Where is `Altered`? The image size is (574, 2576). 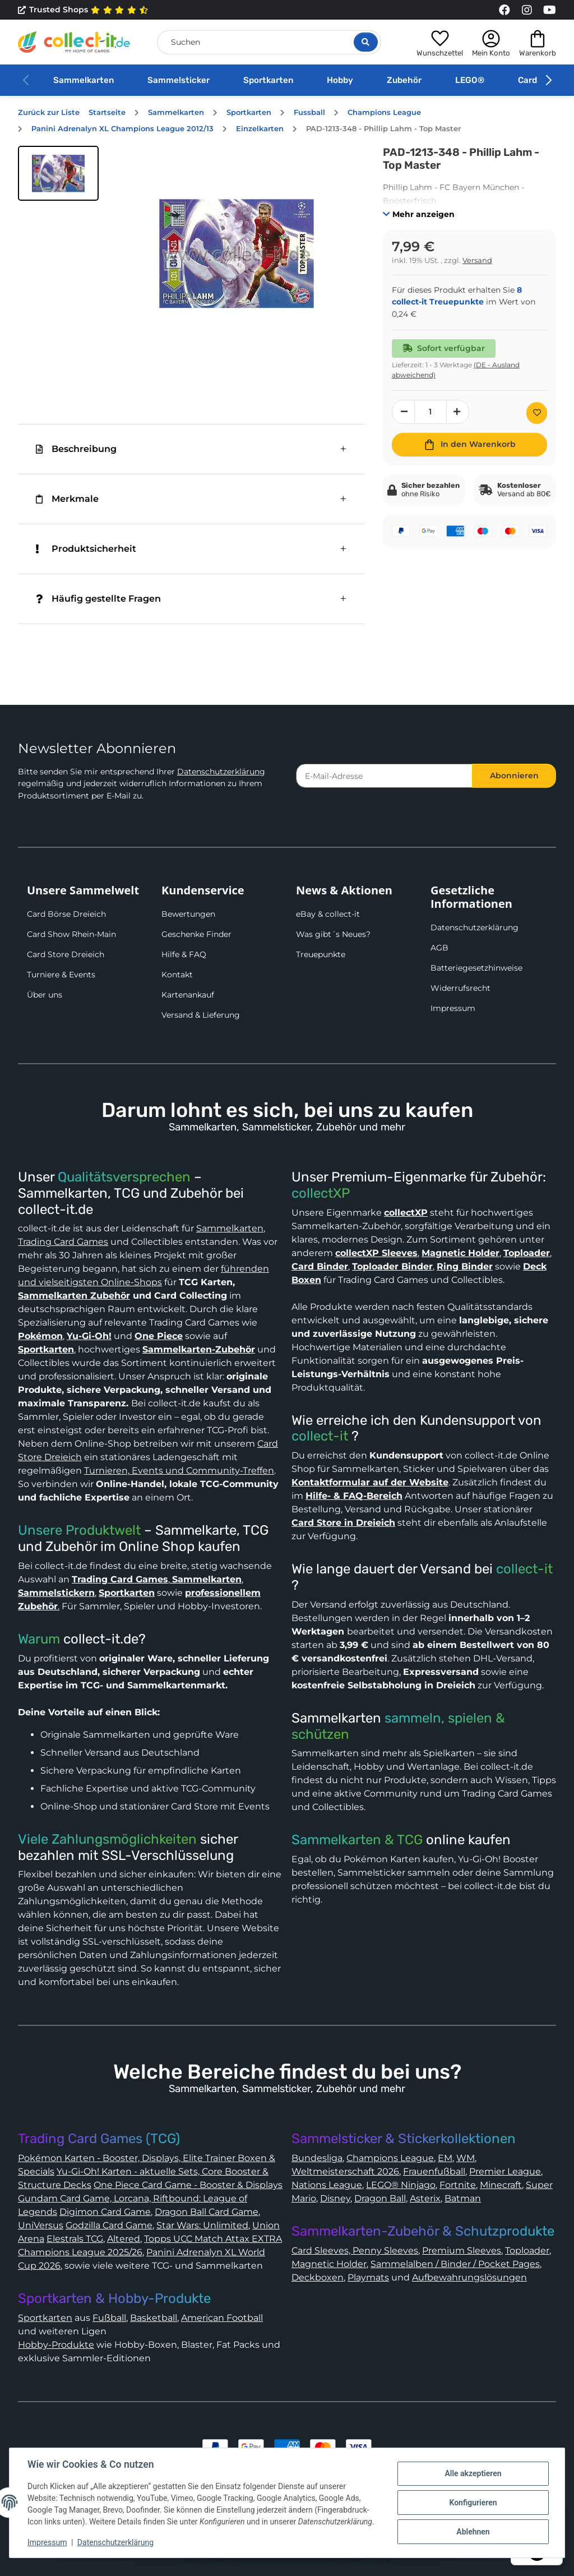 Altered is located at coordinates (123, 2238).